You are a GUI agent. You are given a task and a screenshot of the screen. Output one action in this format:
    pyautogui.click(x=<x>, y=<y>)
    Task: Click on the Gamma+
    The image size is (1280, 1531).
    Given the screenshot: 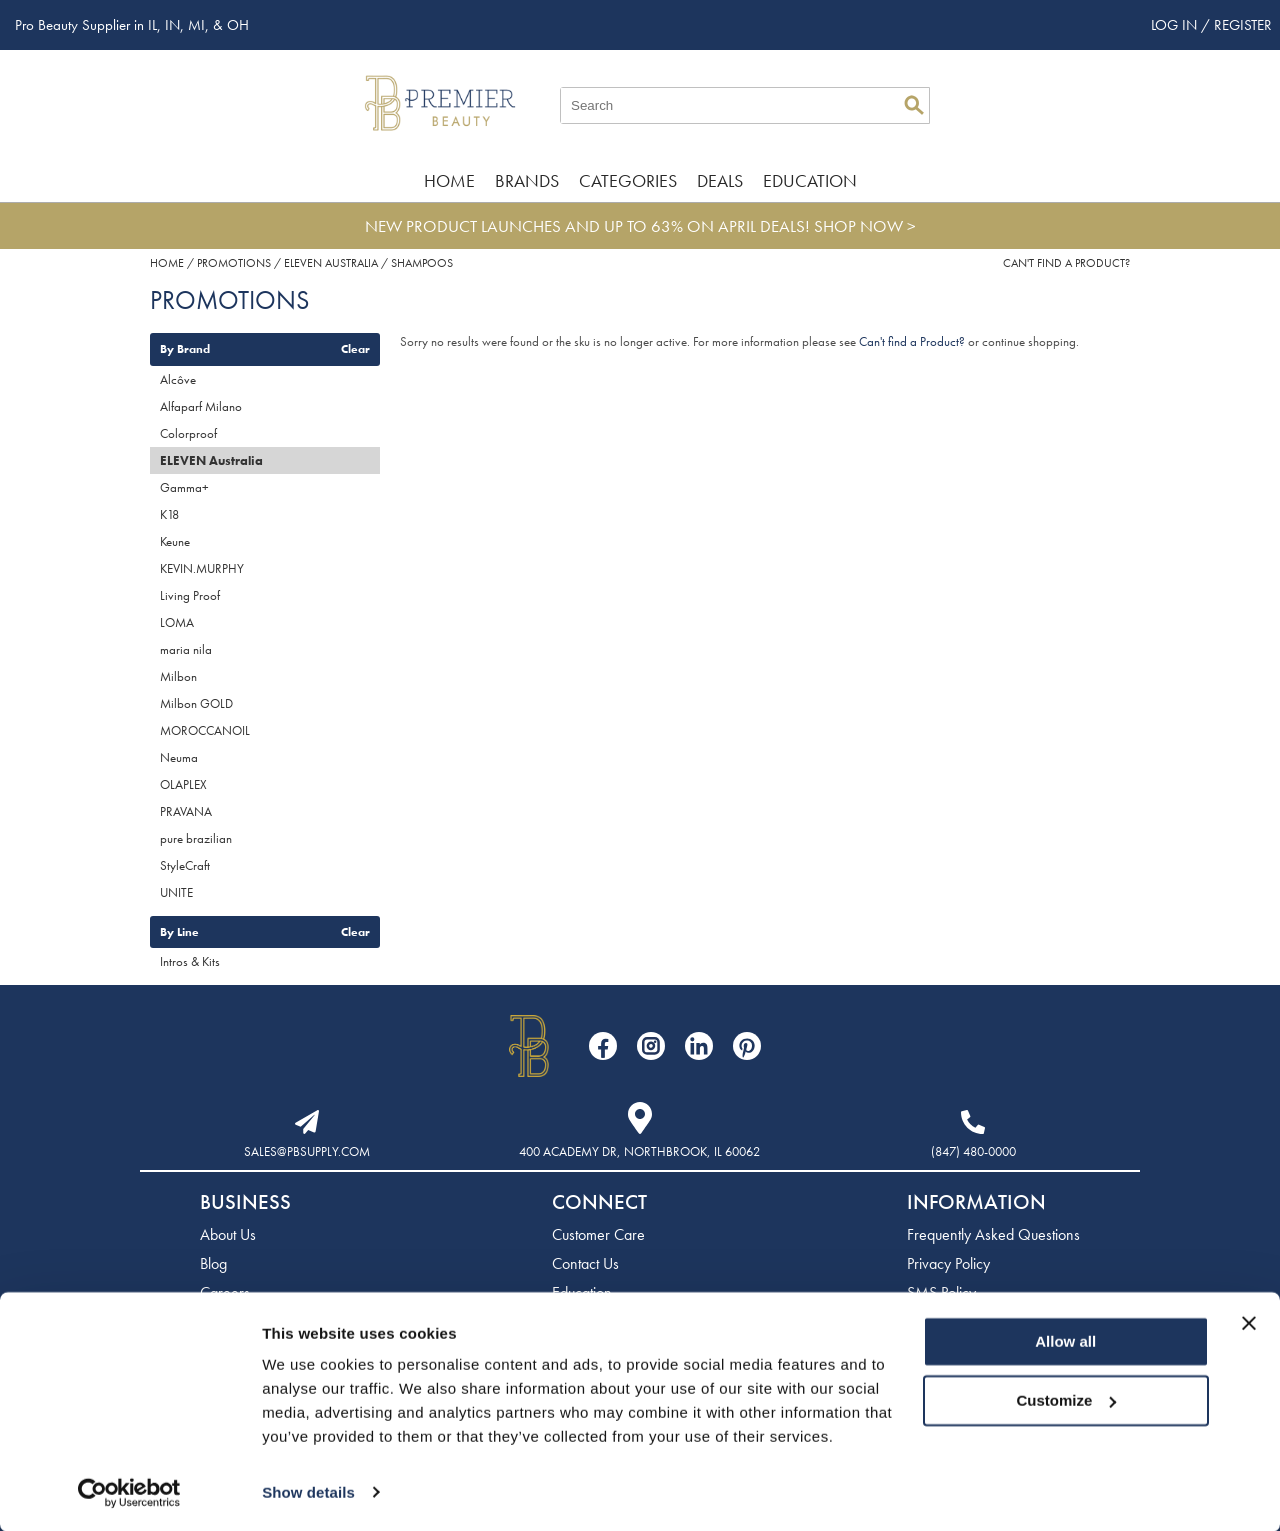 What is the action you would take?
    pyautogui.click(x=184, y=487)
    